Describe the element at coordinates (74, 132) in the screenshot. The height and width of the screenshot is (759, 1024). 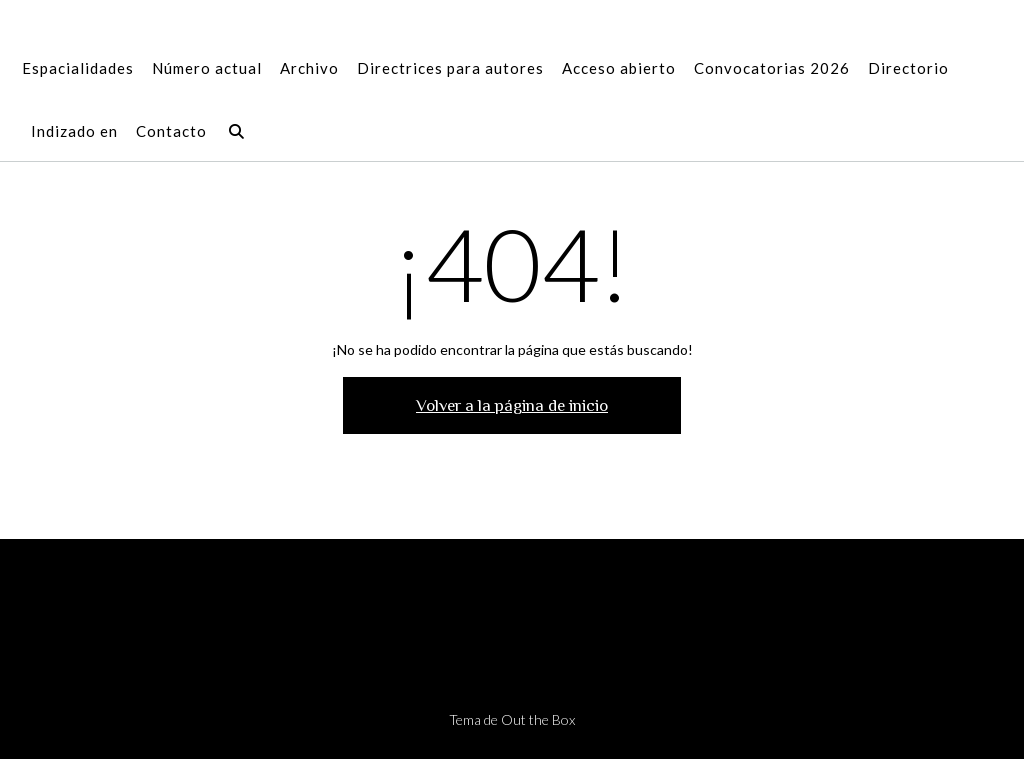
I see `Indizado en` at that location.